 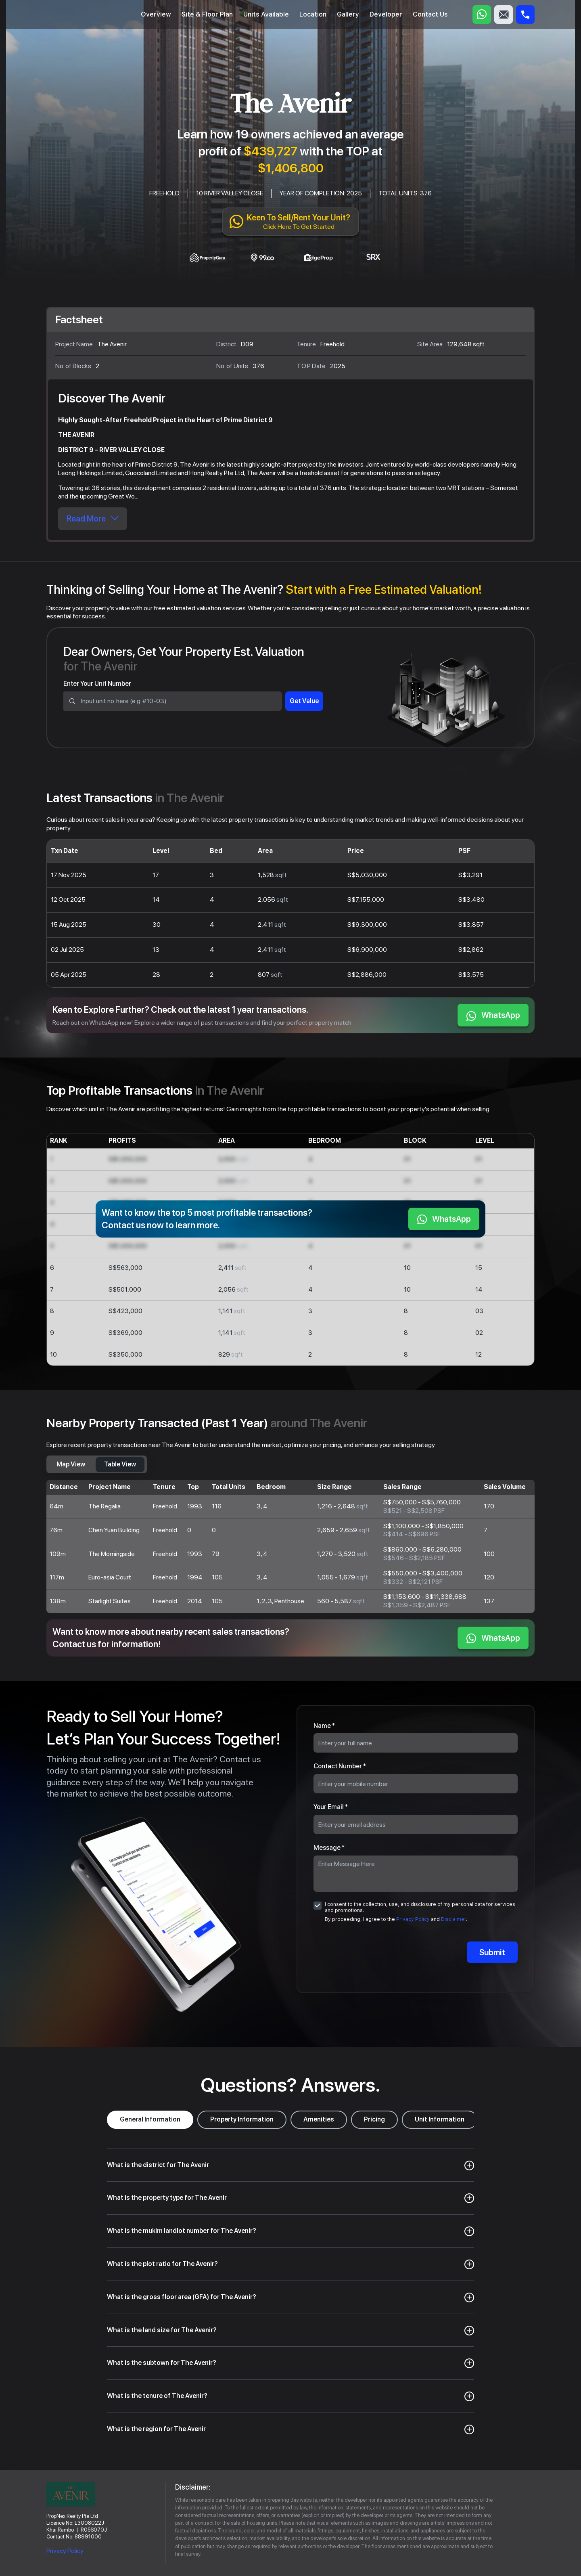 What do you see at coordinates (318, 2119) in the screenshot?
I see `Amenities` at bounding box center [318, 2119].